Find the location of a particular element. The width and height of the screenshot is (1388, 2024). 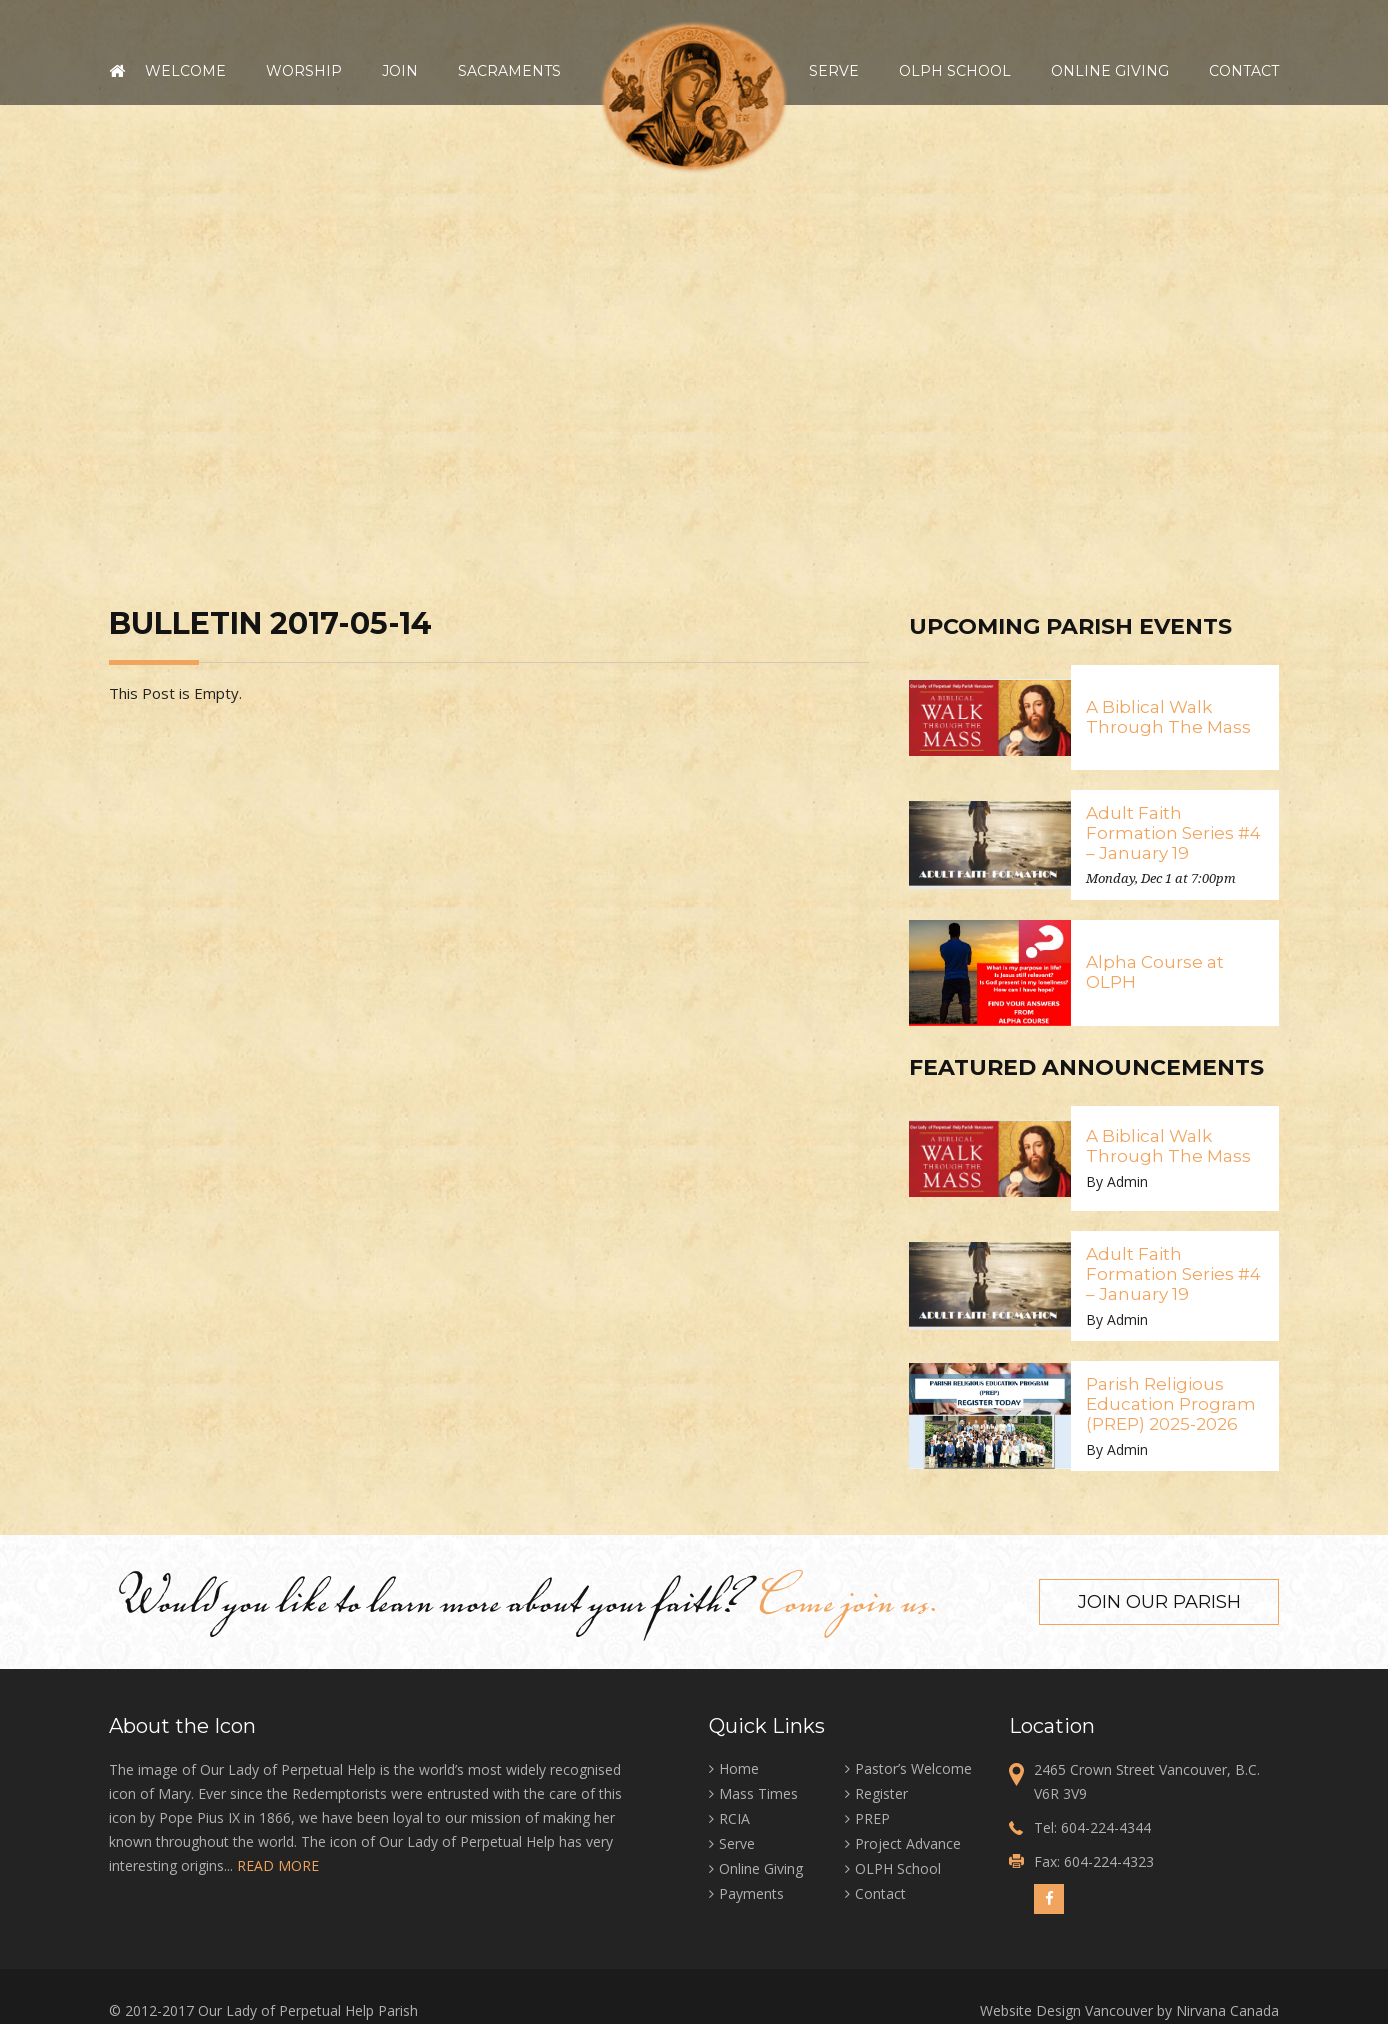

Pastor’s Welcome is located at coordinates (913, 1768).